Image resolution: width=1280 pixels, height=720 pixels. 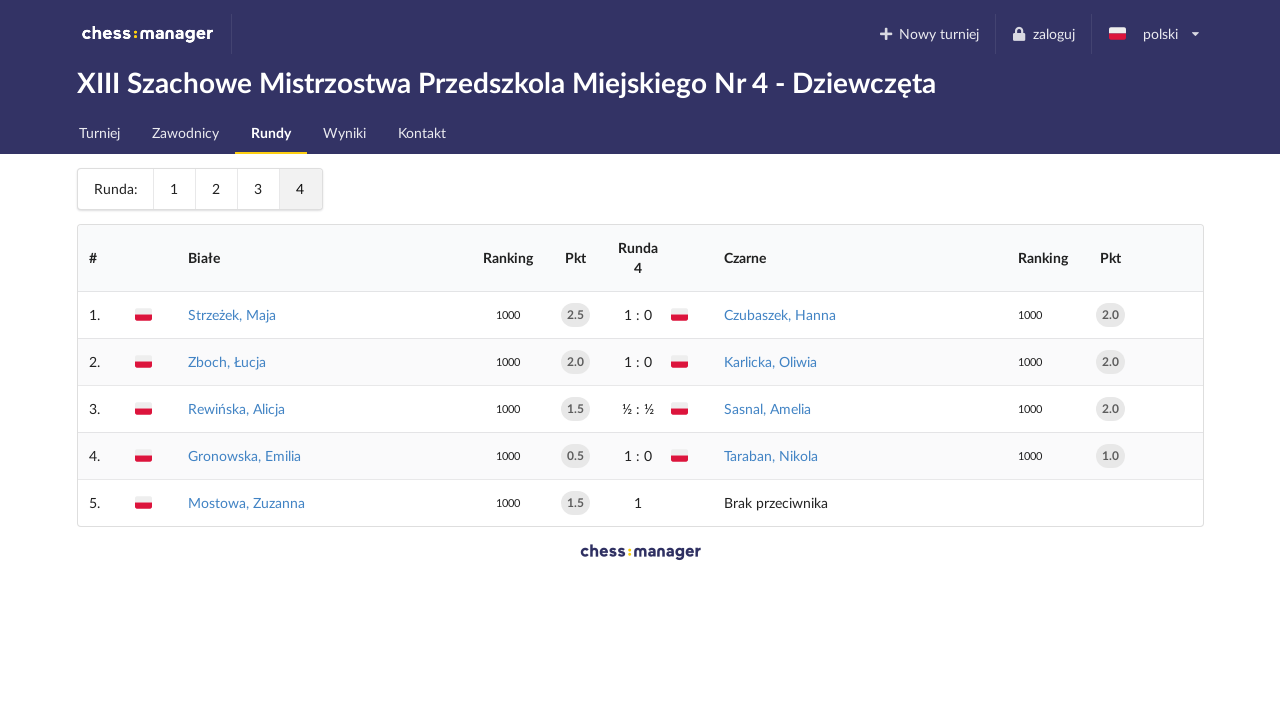 What do you see at coordinates (928, 33) in the screenshot?
I see `Nowy turniej` at bounding box center [928, 33].